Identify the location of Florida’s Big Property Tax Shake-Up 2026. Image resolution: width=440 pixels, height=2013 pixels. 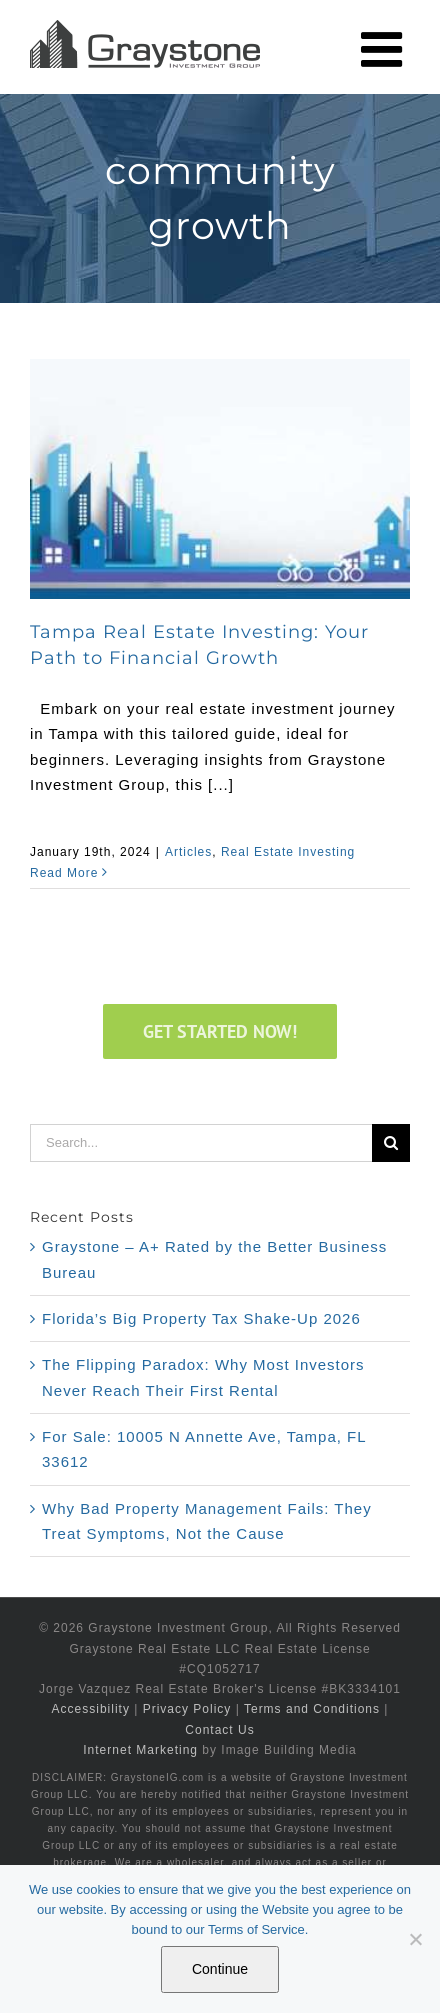
(201, 1318).